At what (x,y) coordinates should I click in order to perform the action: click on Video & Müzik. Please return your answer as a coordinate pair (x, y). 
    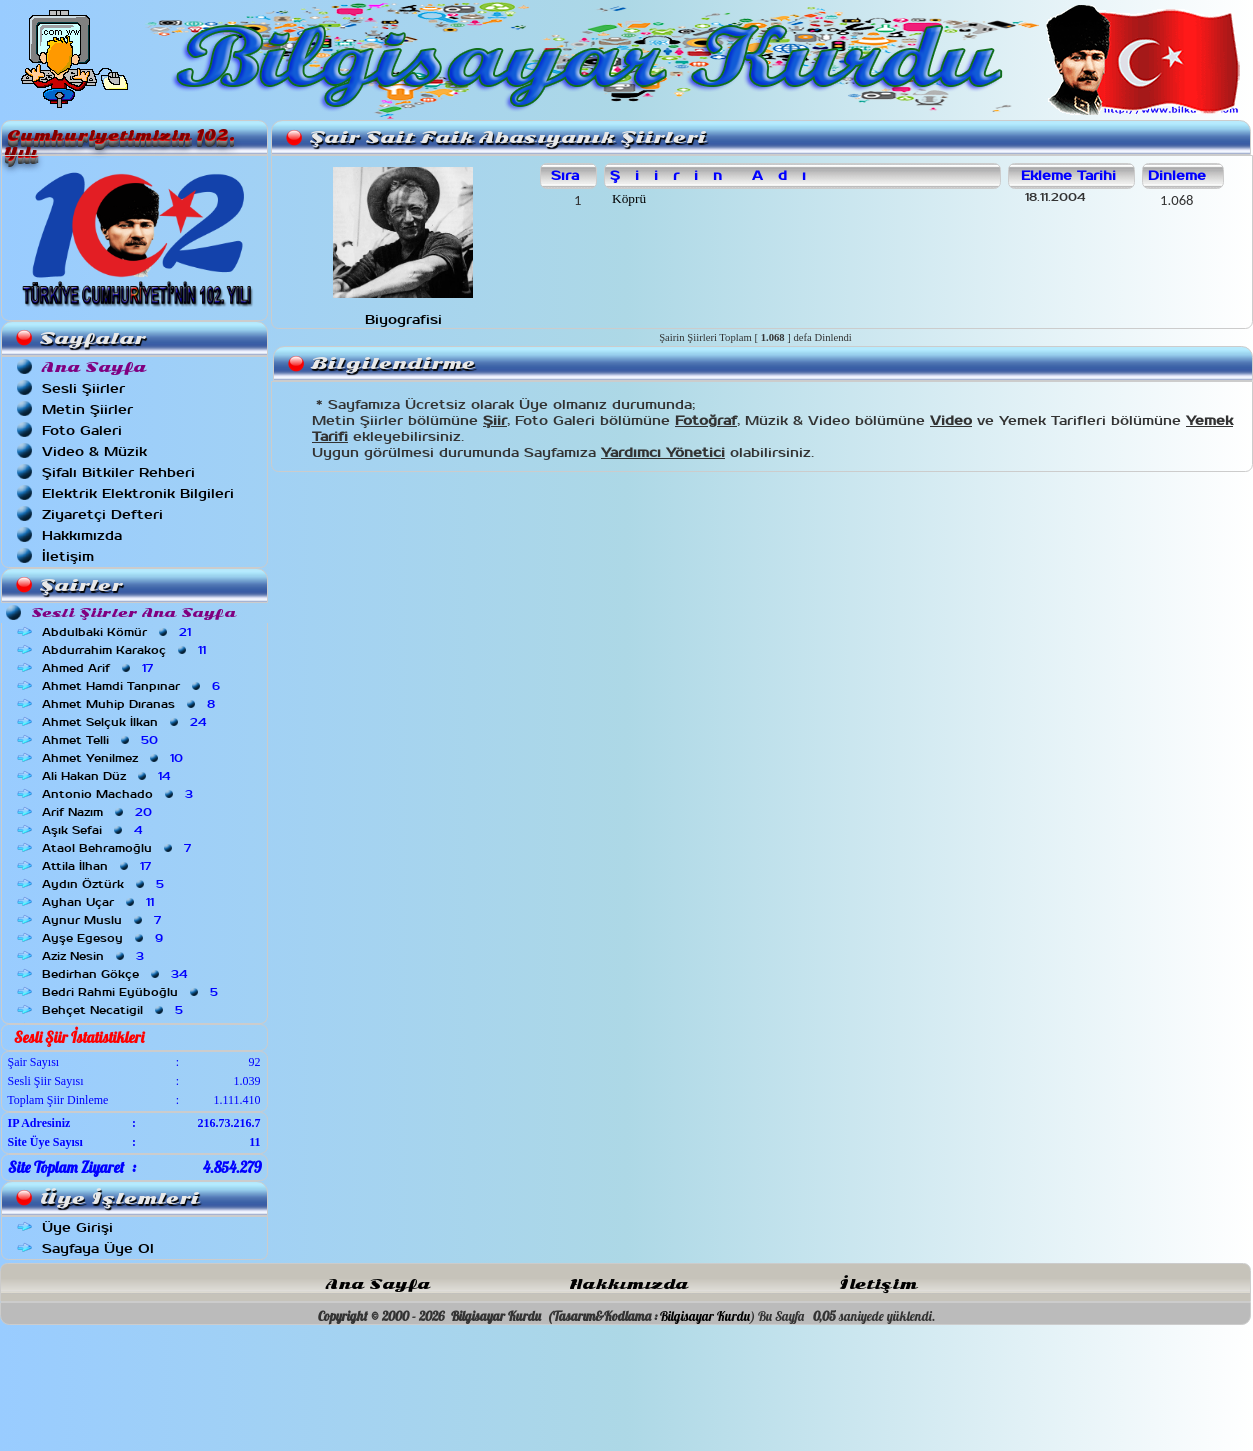
    Looking at the image, I should click on (94, 451).